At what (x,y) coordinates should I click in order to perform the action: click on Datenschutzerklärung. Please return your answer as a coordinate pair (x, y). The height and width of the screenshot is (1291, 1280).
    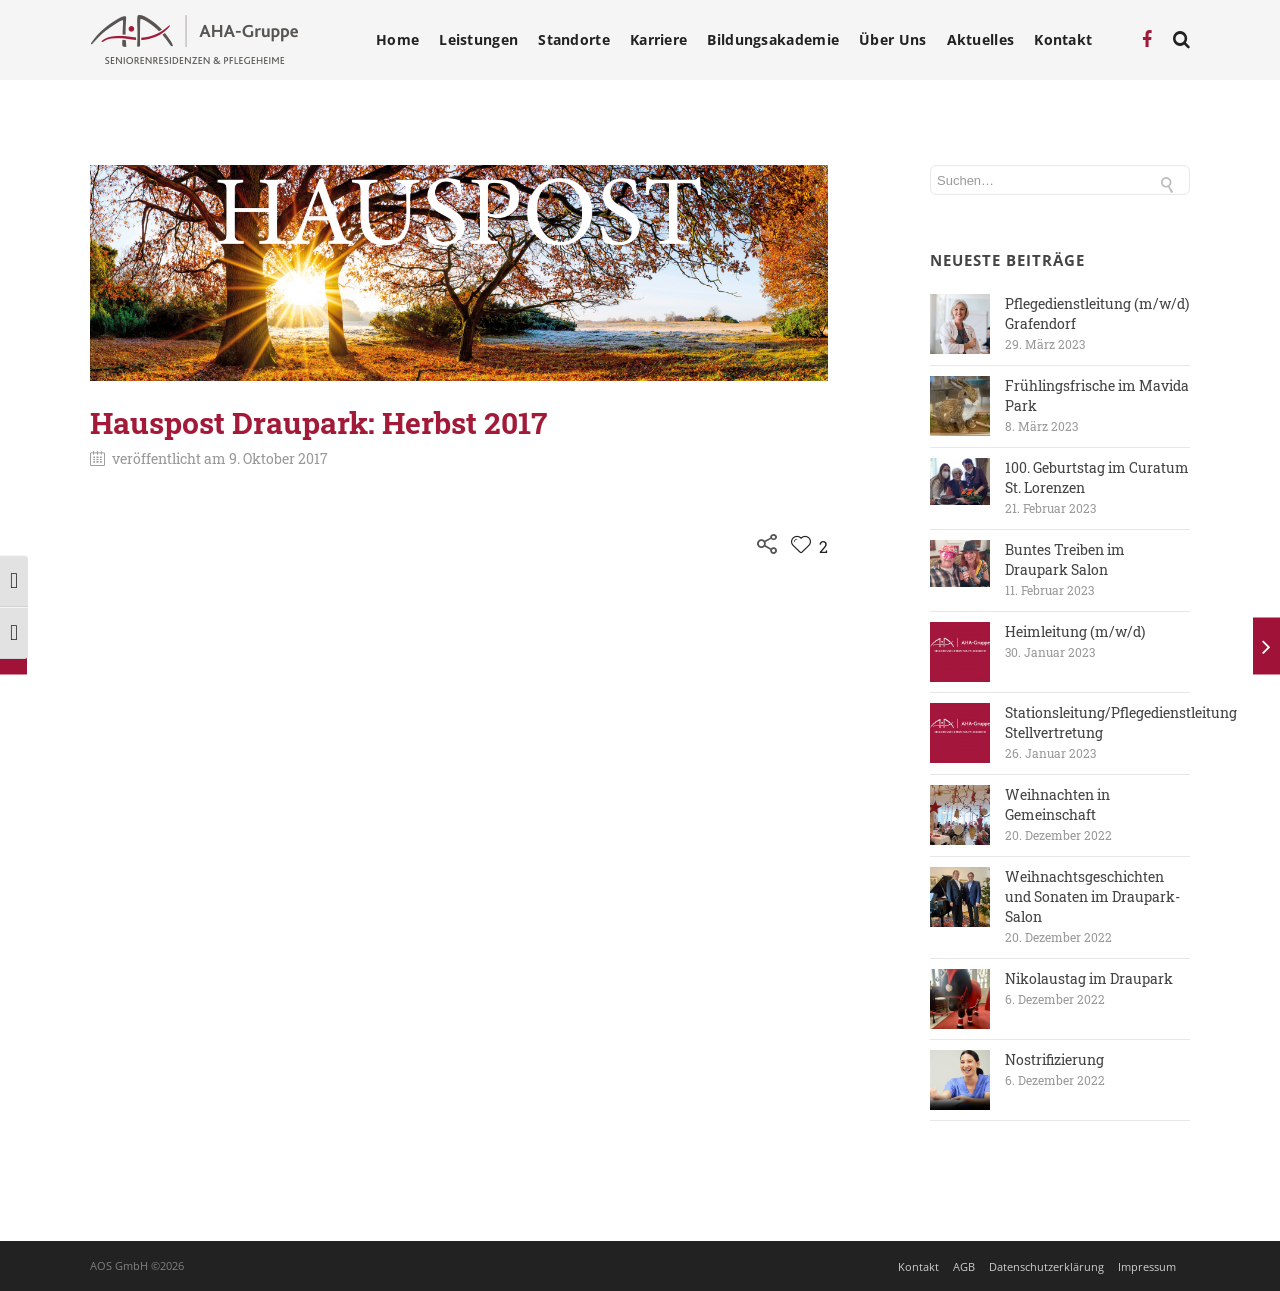
    Looking at the image, I should click on (1046, 1266).